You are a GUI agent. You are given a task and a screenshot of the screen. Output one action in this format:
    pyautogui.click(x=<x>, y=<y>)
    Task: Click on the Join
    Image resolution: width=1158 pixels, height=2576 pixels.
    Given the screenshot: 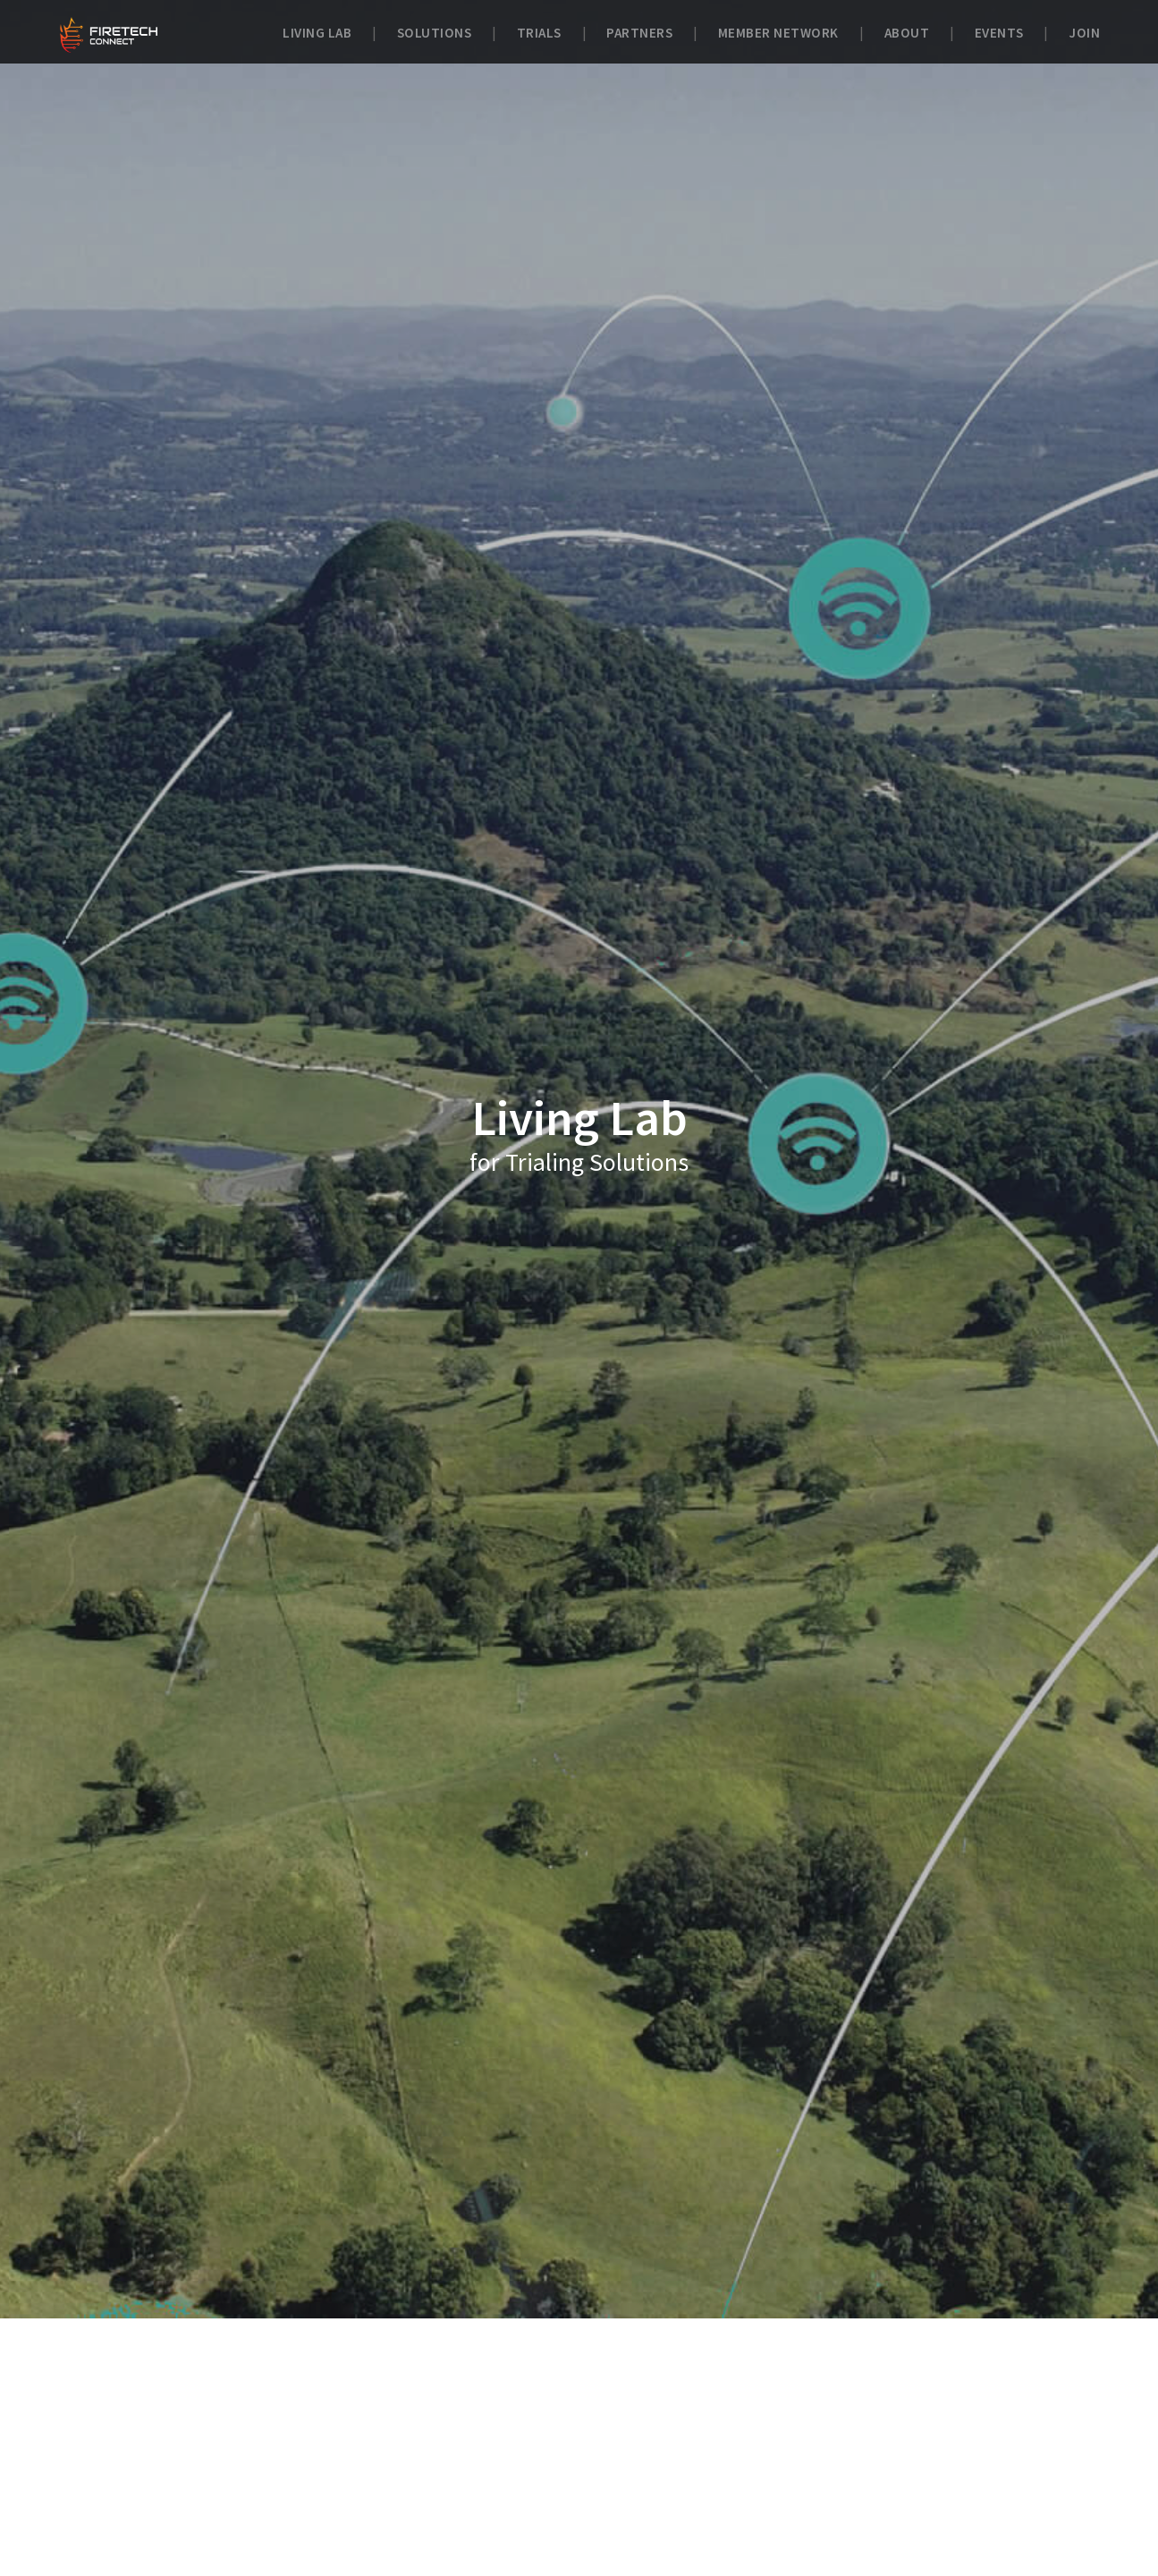 What is the action you would take?
    pyautogui.click(x=1084, y=32)
    